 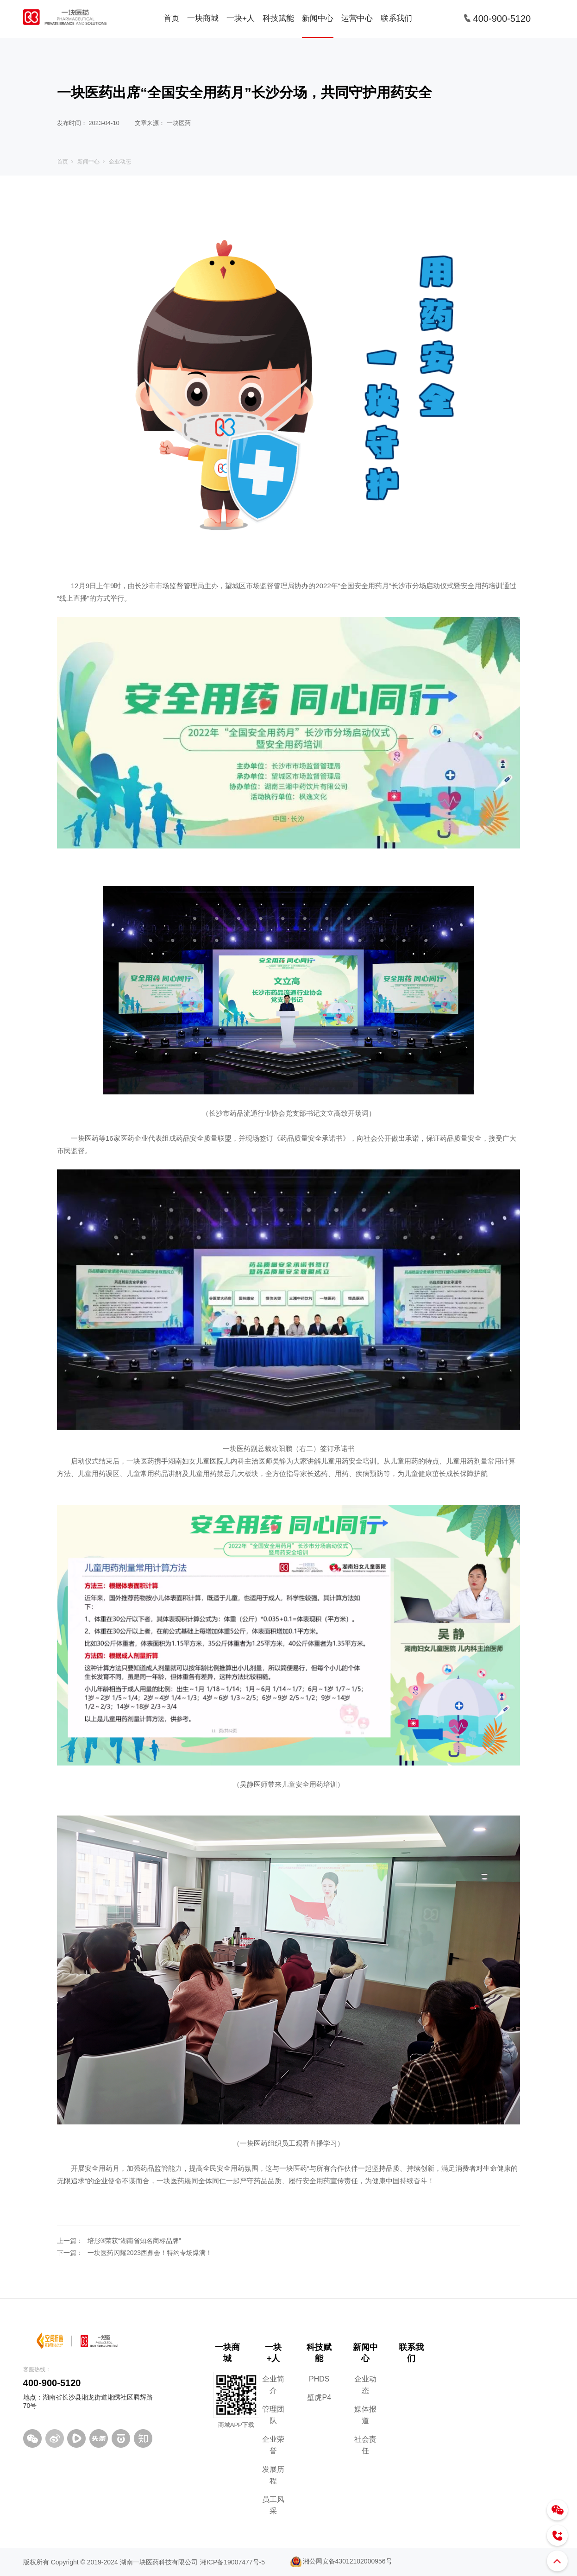 What do you see at coordinates (357, 18) in the screenshot?
I see `运营中心` at bounding box center [357, 18].